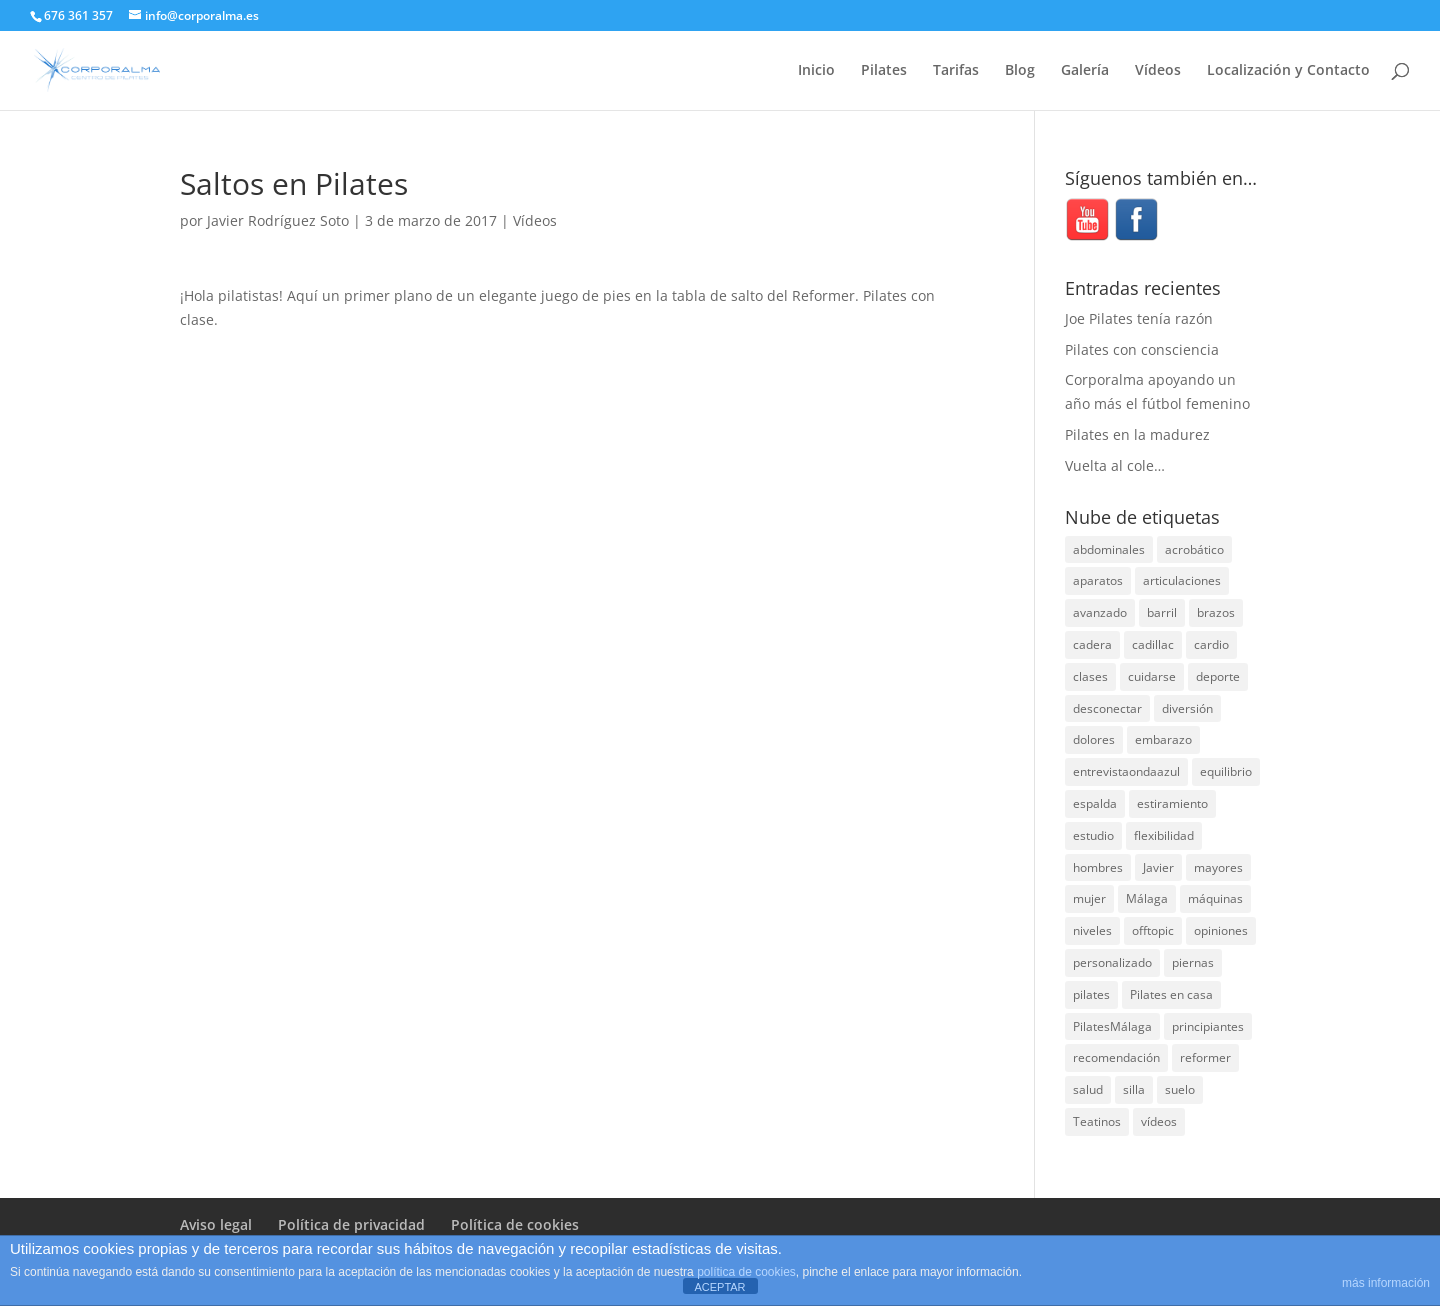 This screenshot has width=1440, height=1306. Describe the element at coordinates (1194, 549) in the screenshot. I see `acrobático [acrobático (7 elementos)]` at that location.